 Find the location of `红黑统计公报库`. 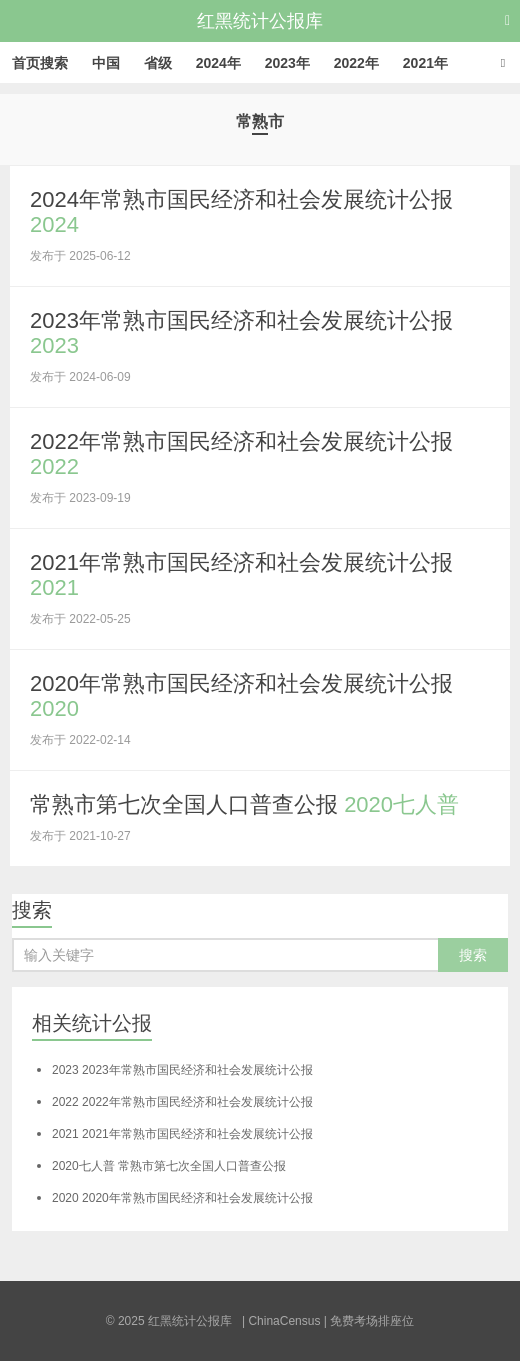

红黑统计公报库 is located at coordinates (260, 21).